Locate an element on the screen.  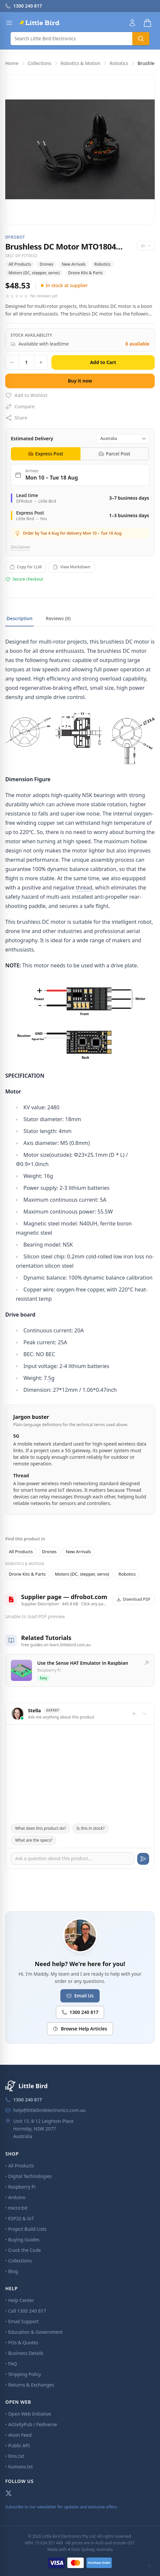
Drones is located at coordinates (46, 264).